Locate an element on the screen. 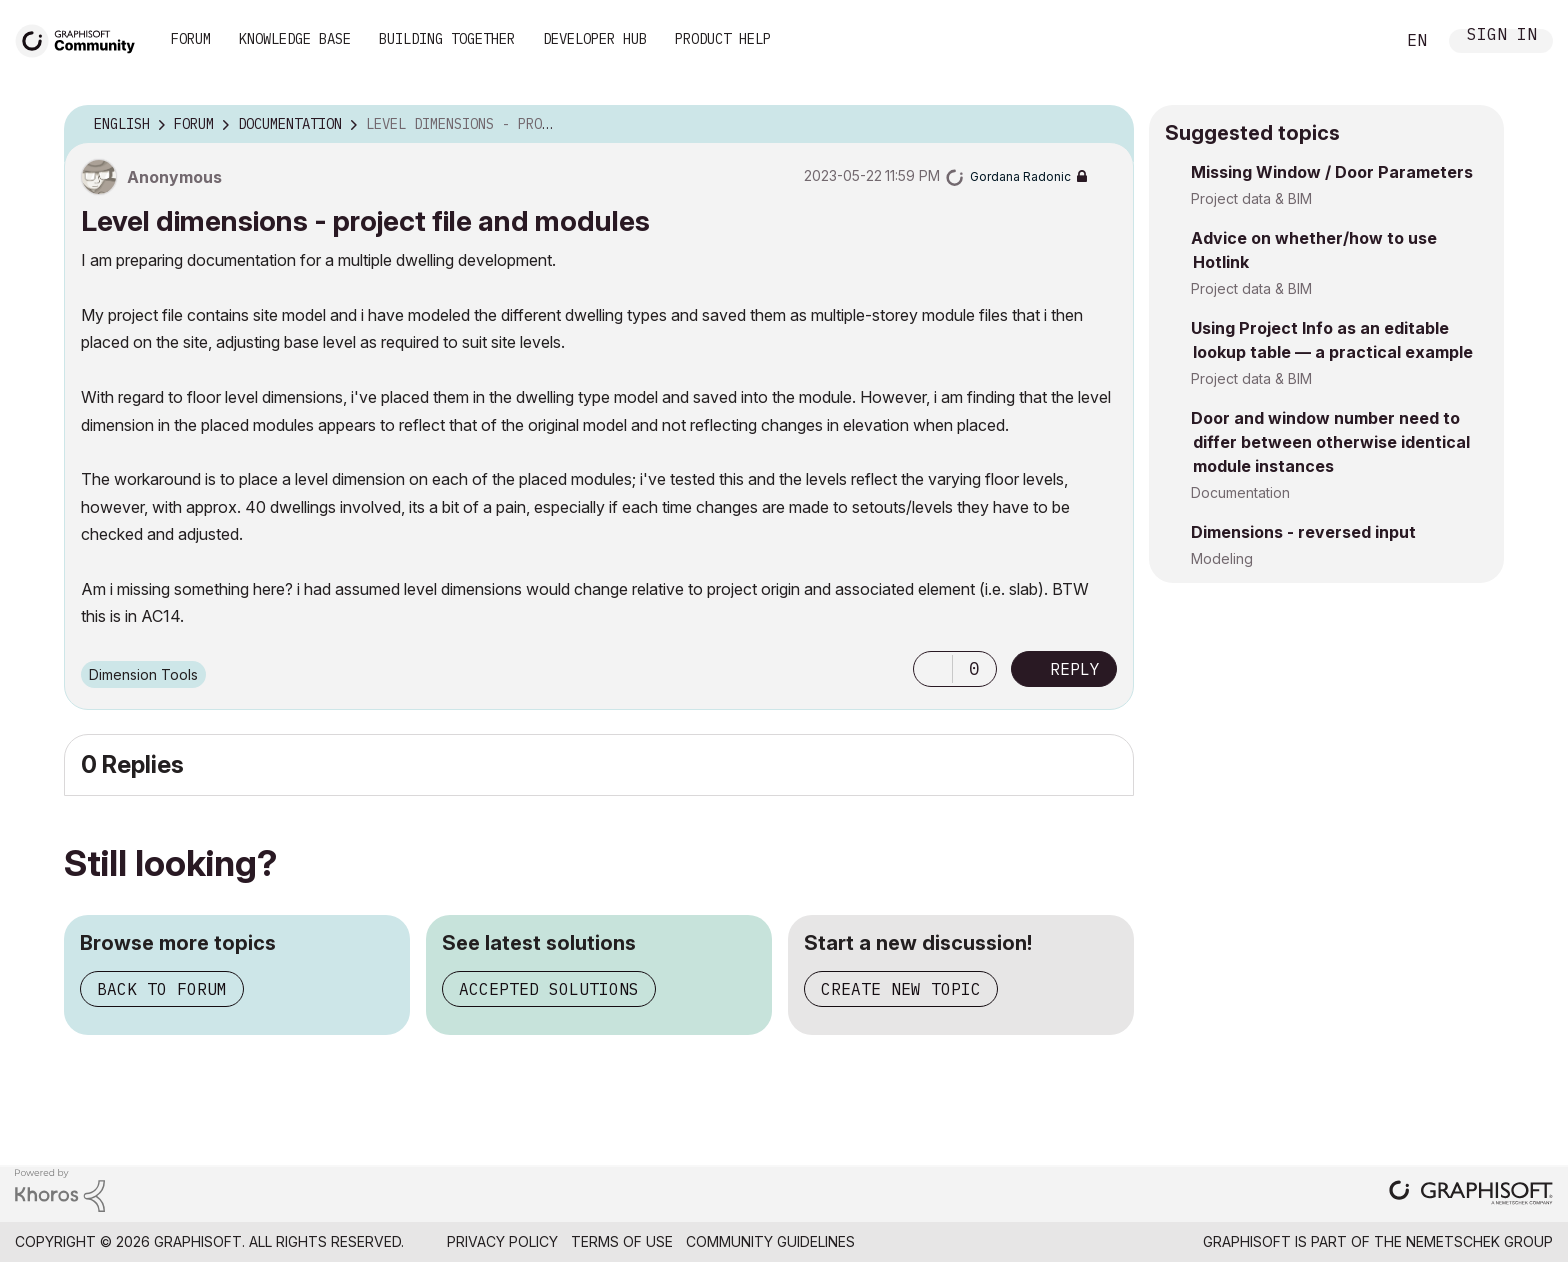 This screenshot has height=1263, width=1568. [button] is located at coordinates (933, 669).